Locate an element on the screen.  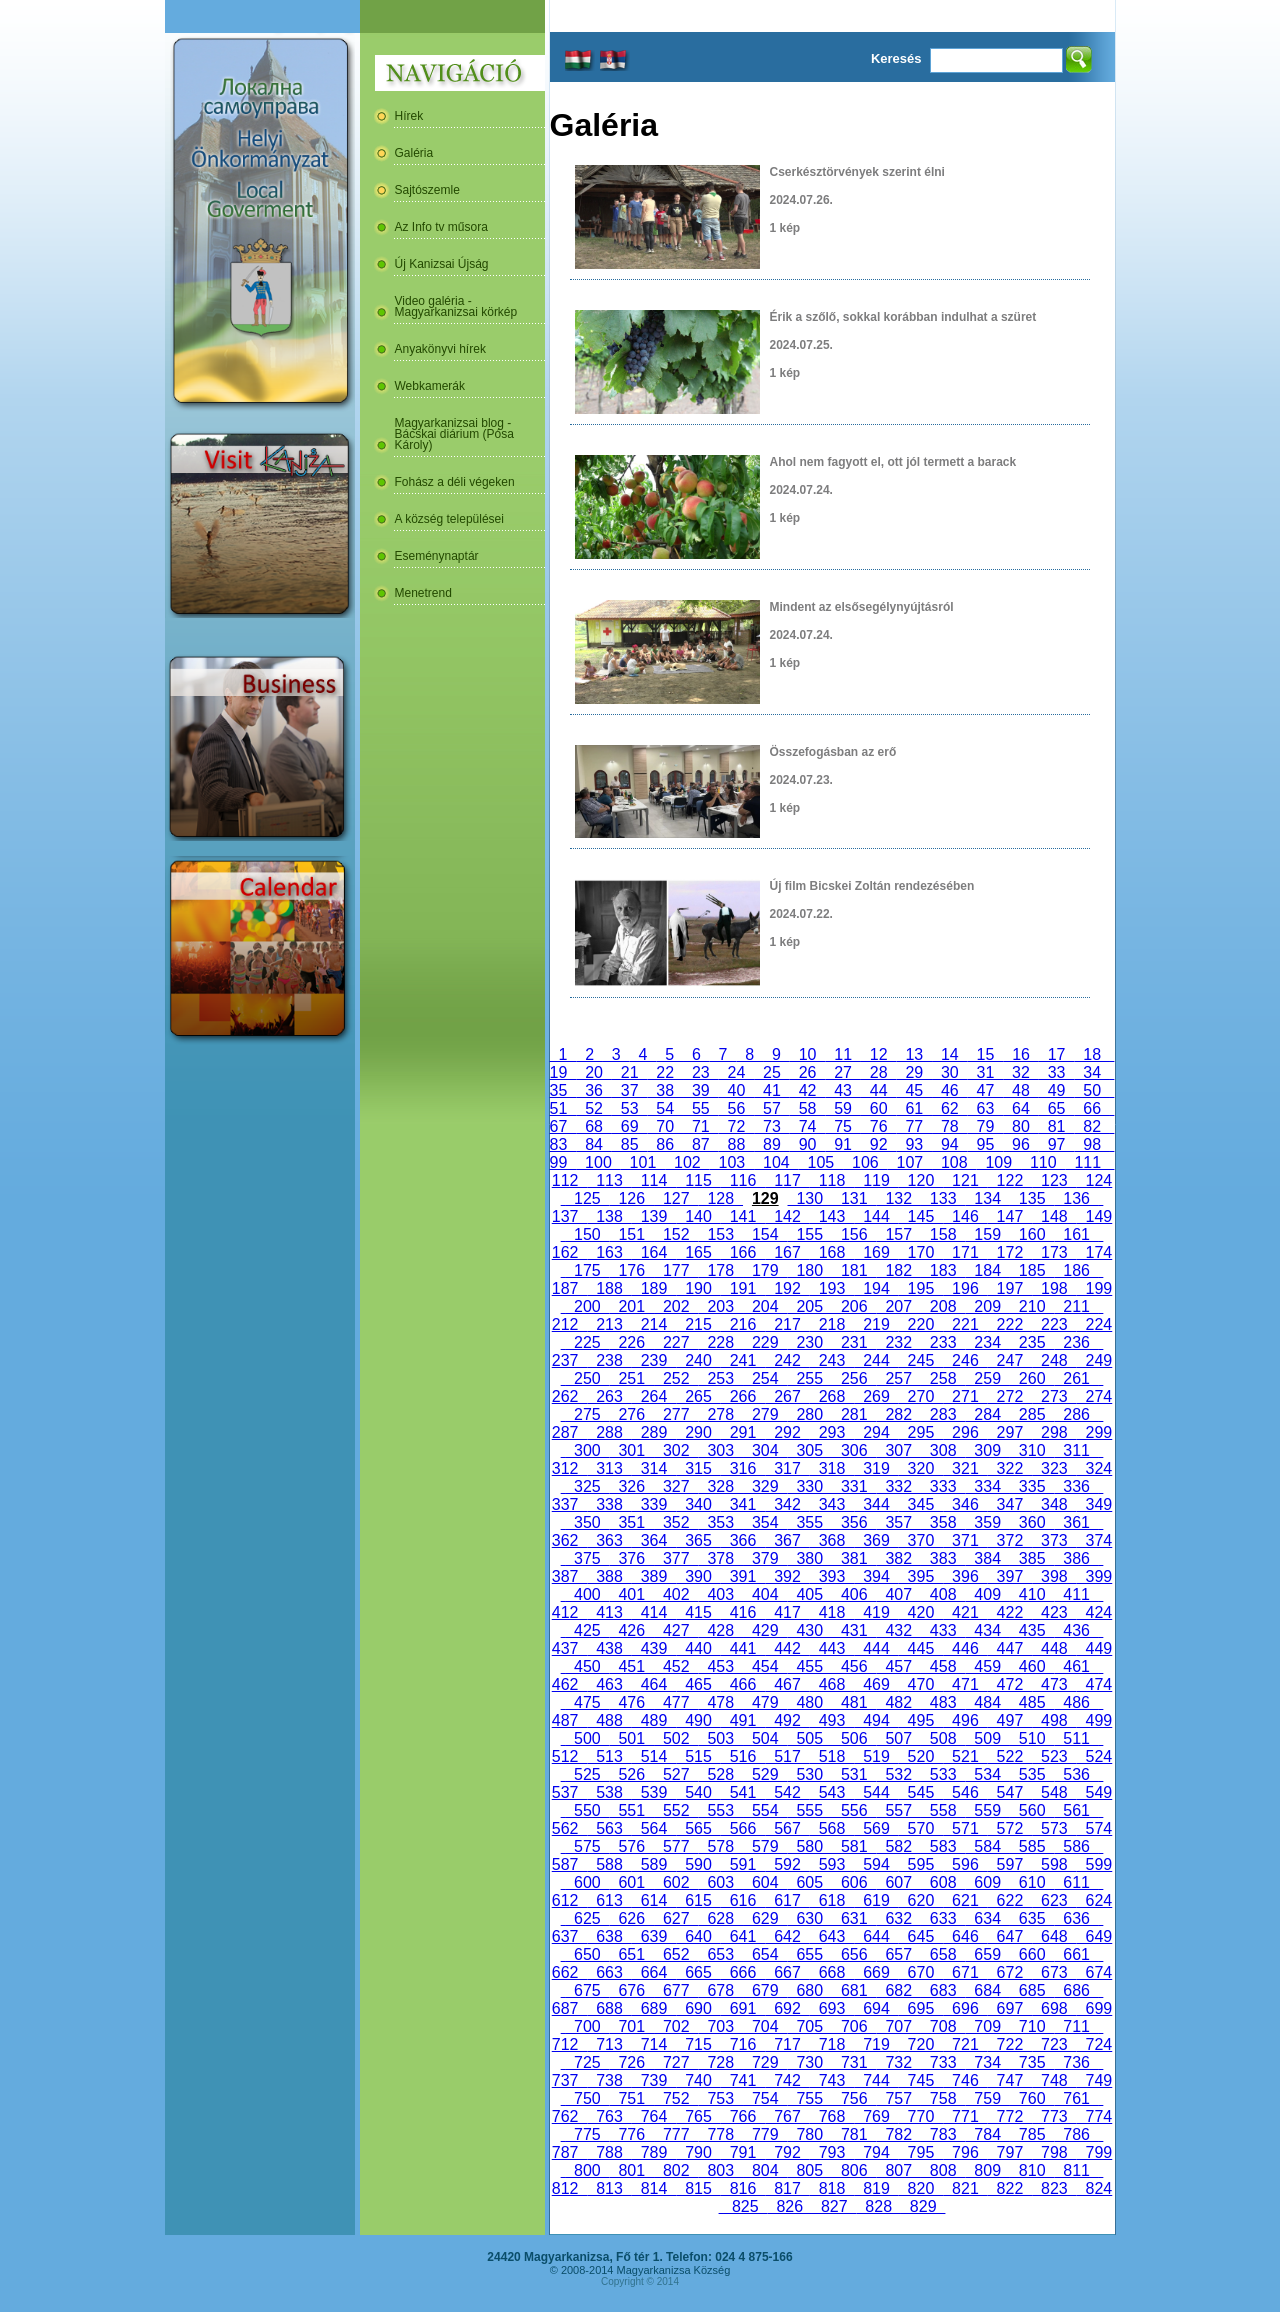
580 is located at coordinates (810, 1846).